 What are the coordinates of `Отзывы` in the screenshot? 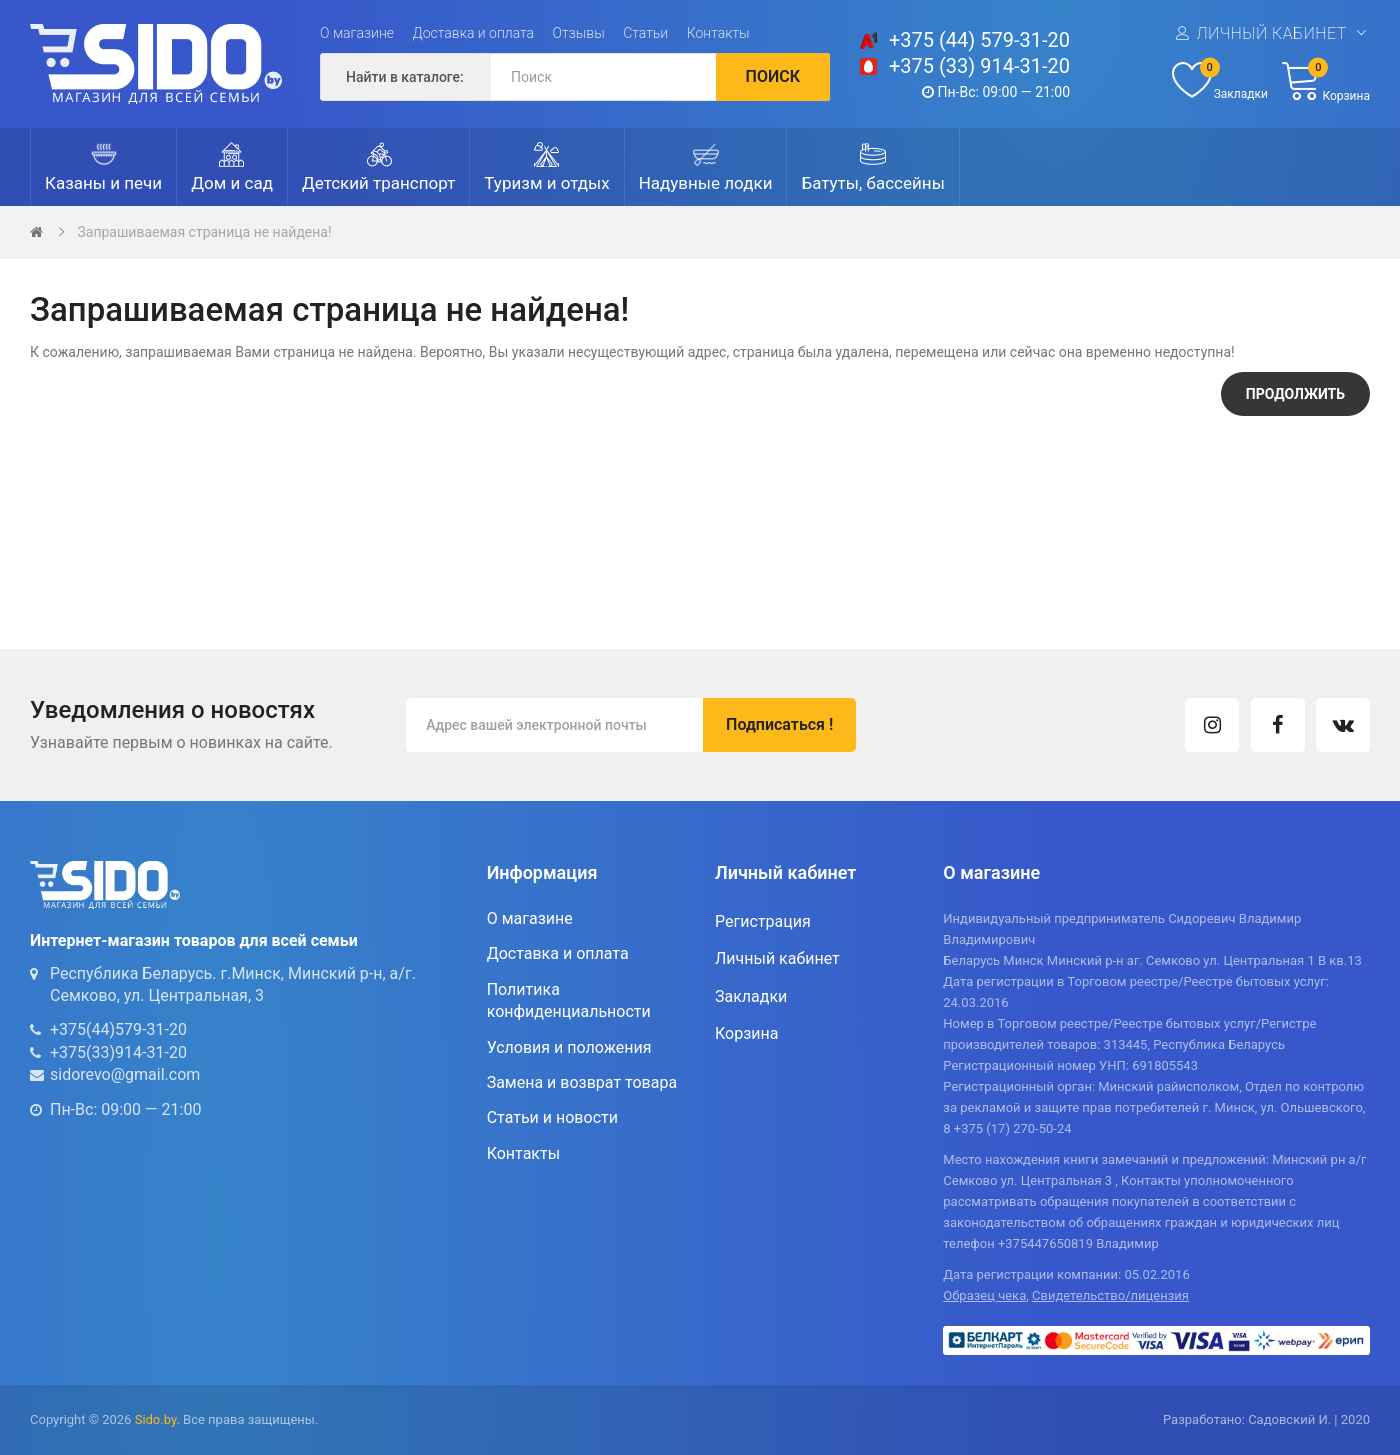 It's located at (579, 33).